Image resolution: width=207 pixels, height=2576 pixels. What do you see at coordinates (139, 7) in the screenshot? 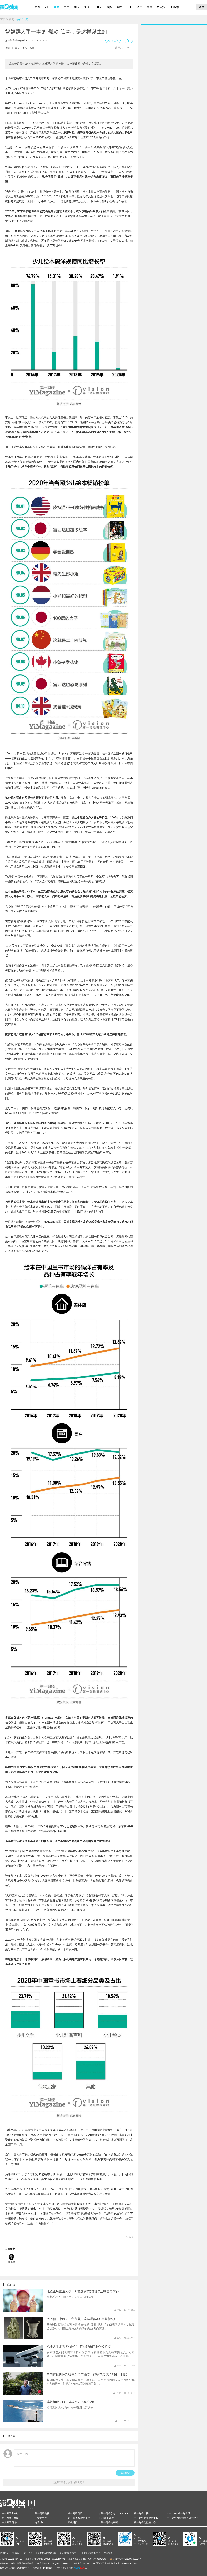
I see `图集` at bounding box center [139, 7].